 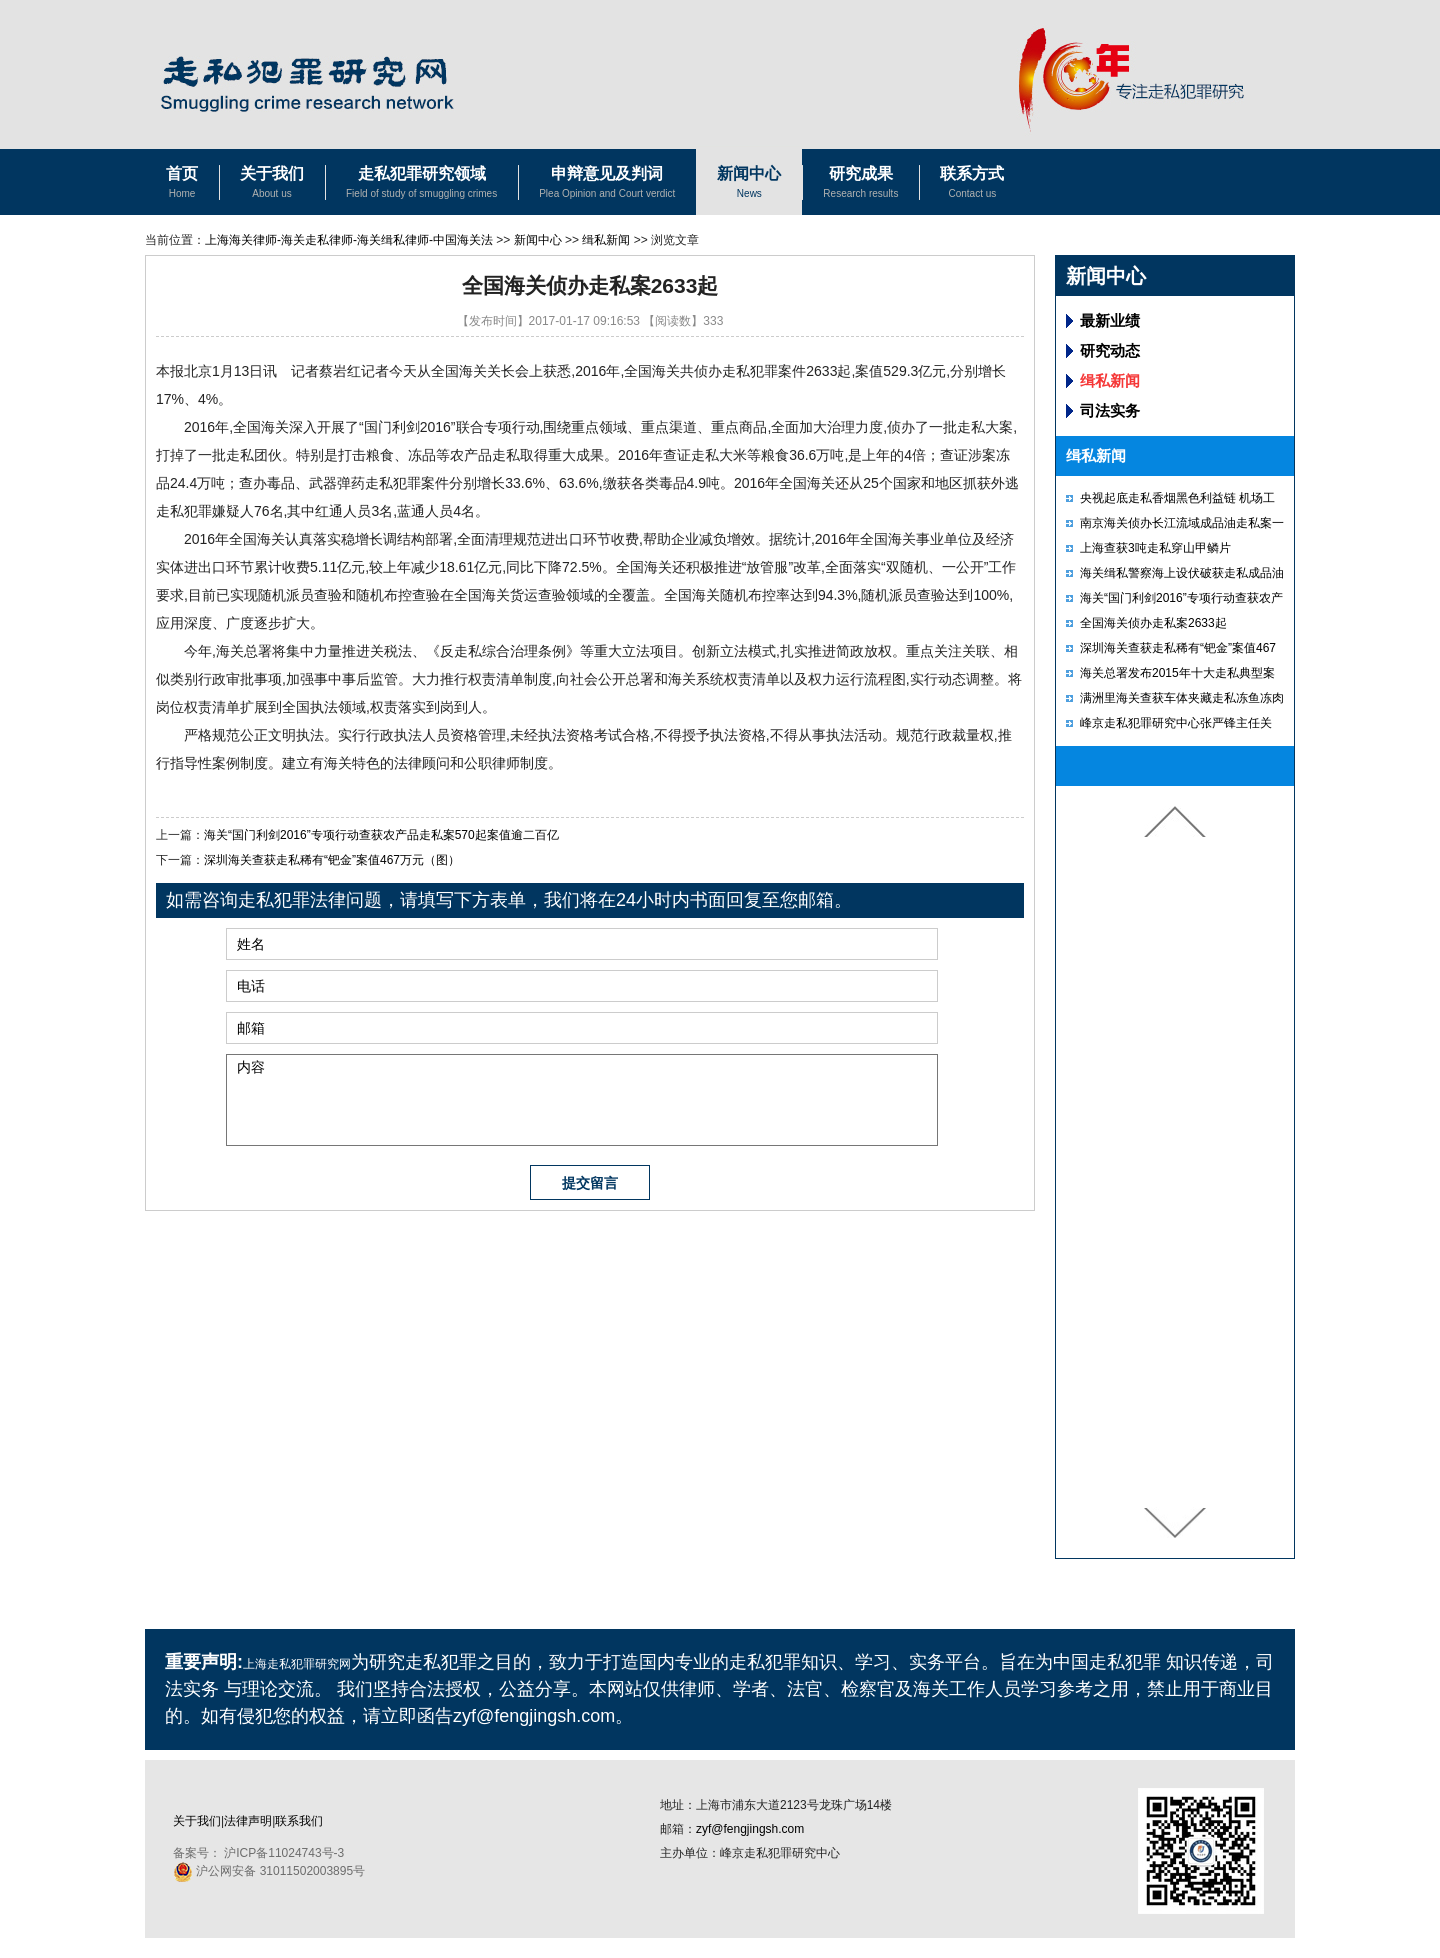 What do you see at coordinates (284, 1853) in the screenshot?
I see `沪ICP备11024743号-3` at bounding box center [284, 1853].